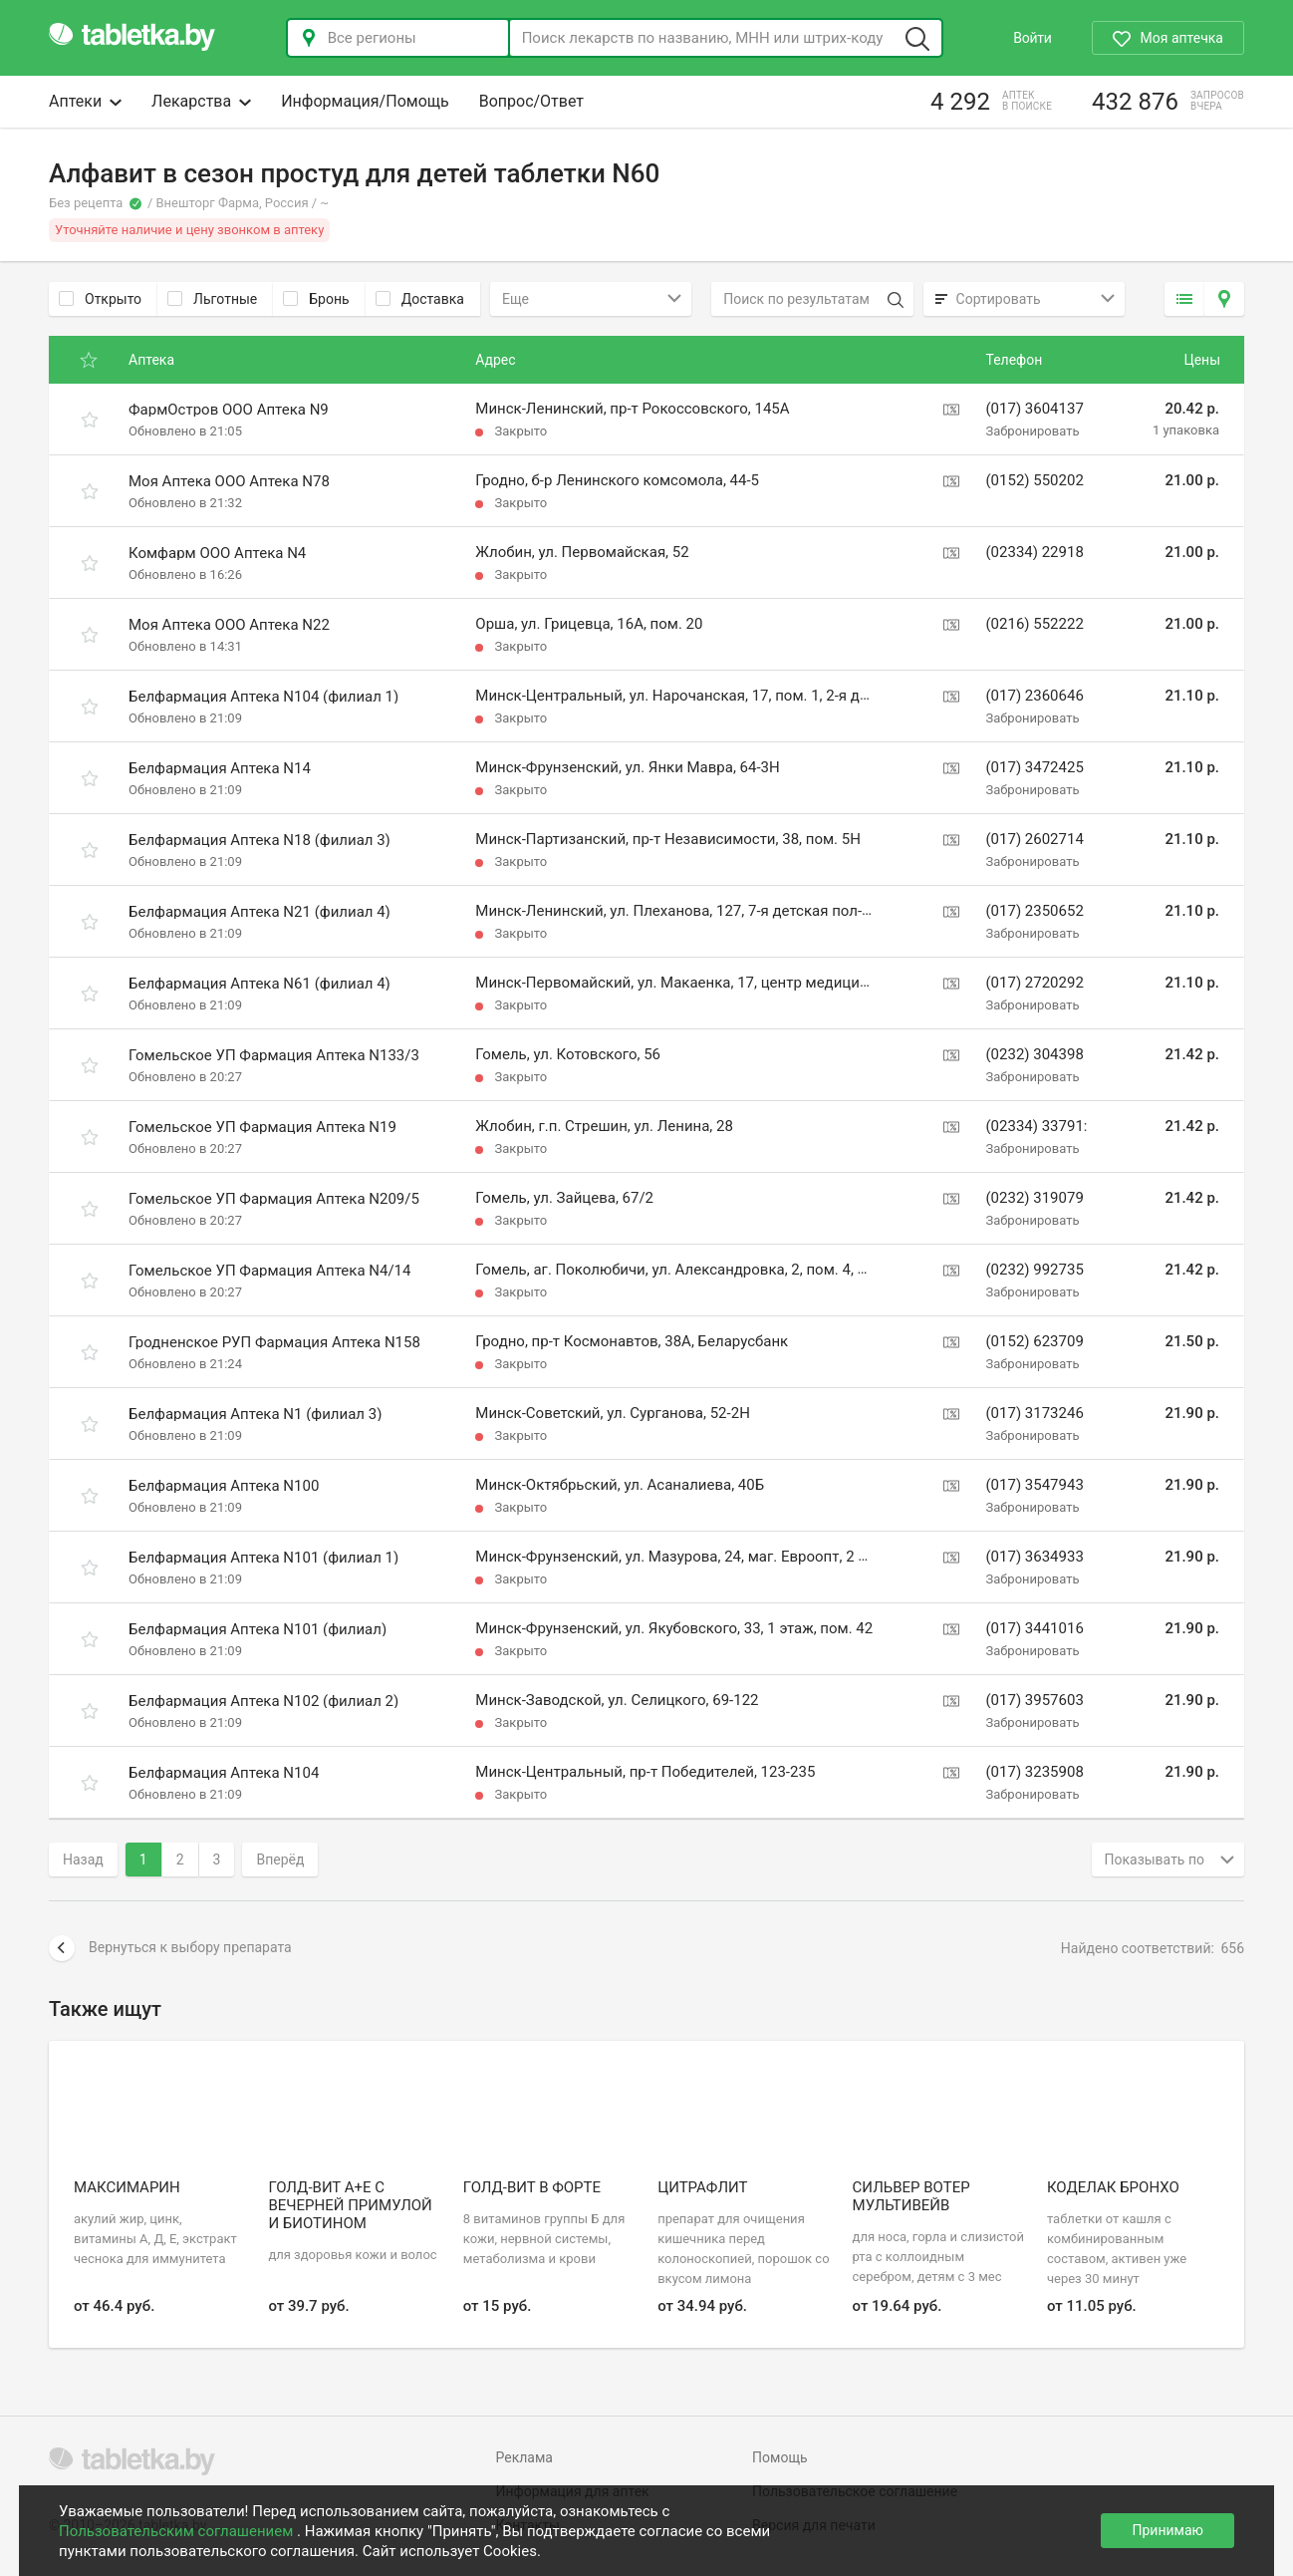 The image size is (1293, 2576). Describe the element at coordinates (316, 299) in the screenshot. I see `Бронь` at that location.